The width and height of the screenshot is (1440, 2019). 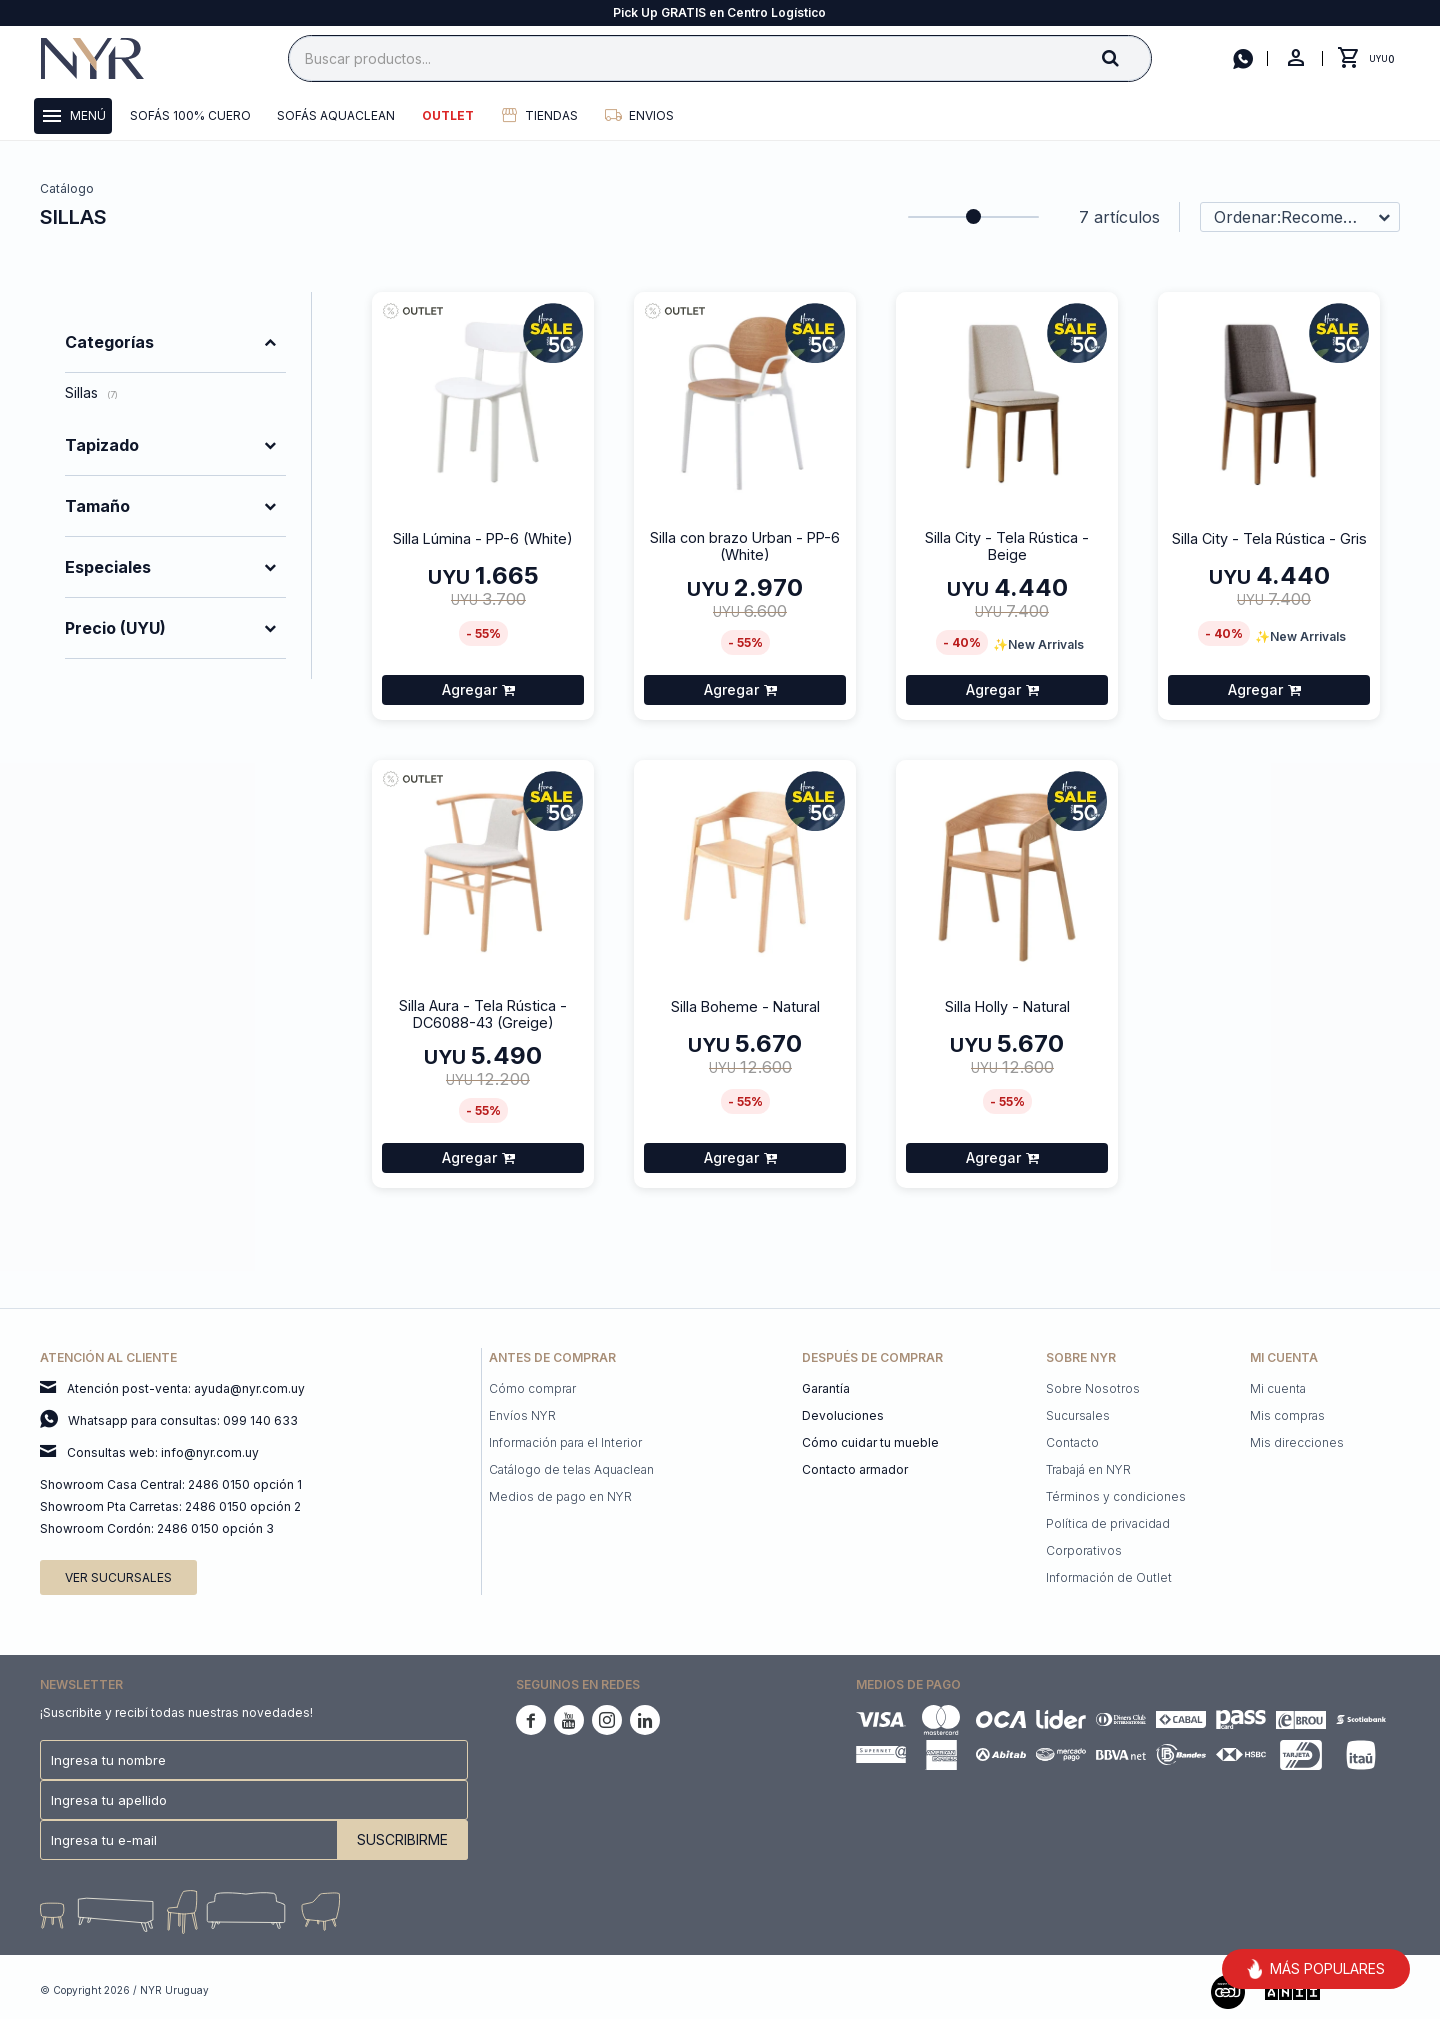 I want to click on Silla Lúmina - PP-6 (White), so click(x=483, y=538).